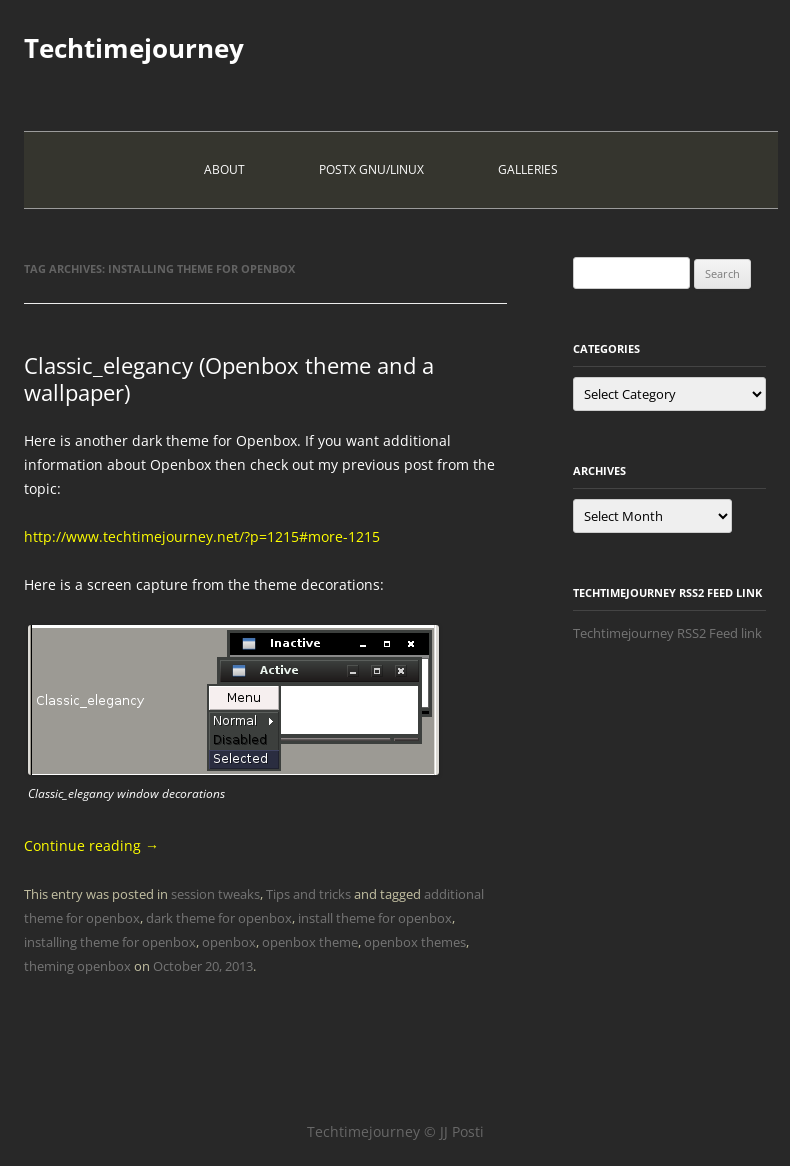  Describe the element at coordinates (91, 845) in the screenshot. I see `Continue reading` at that location.